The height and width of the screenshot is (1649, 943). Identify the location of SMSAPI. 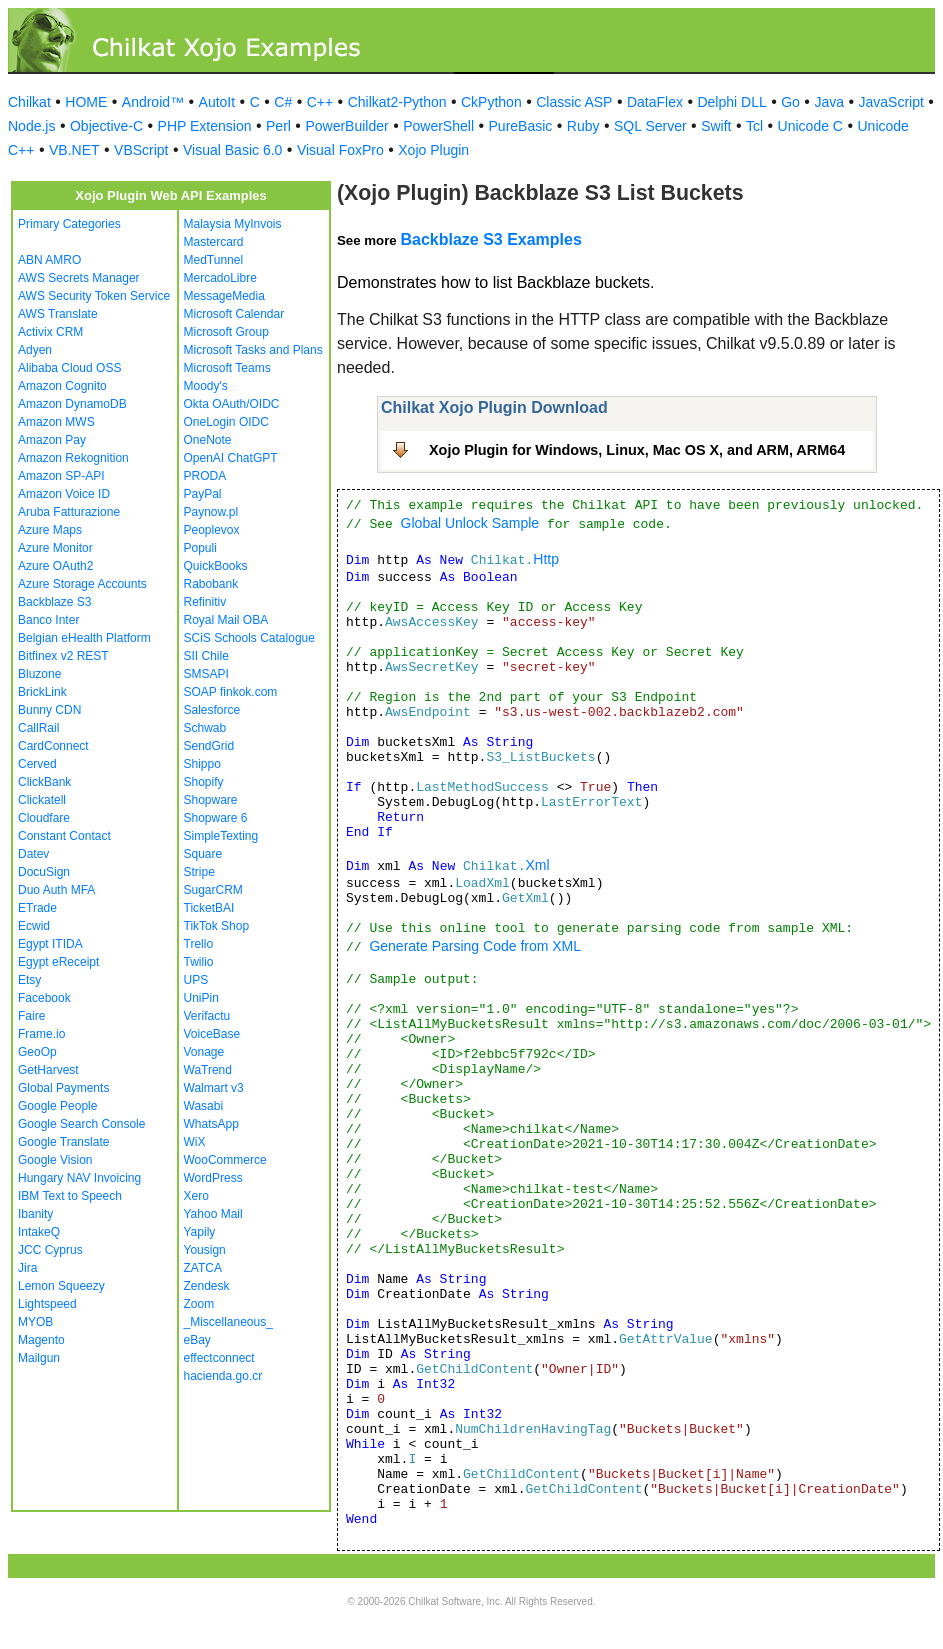
(206, 674).